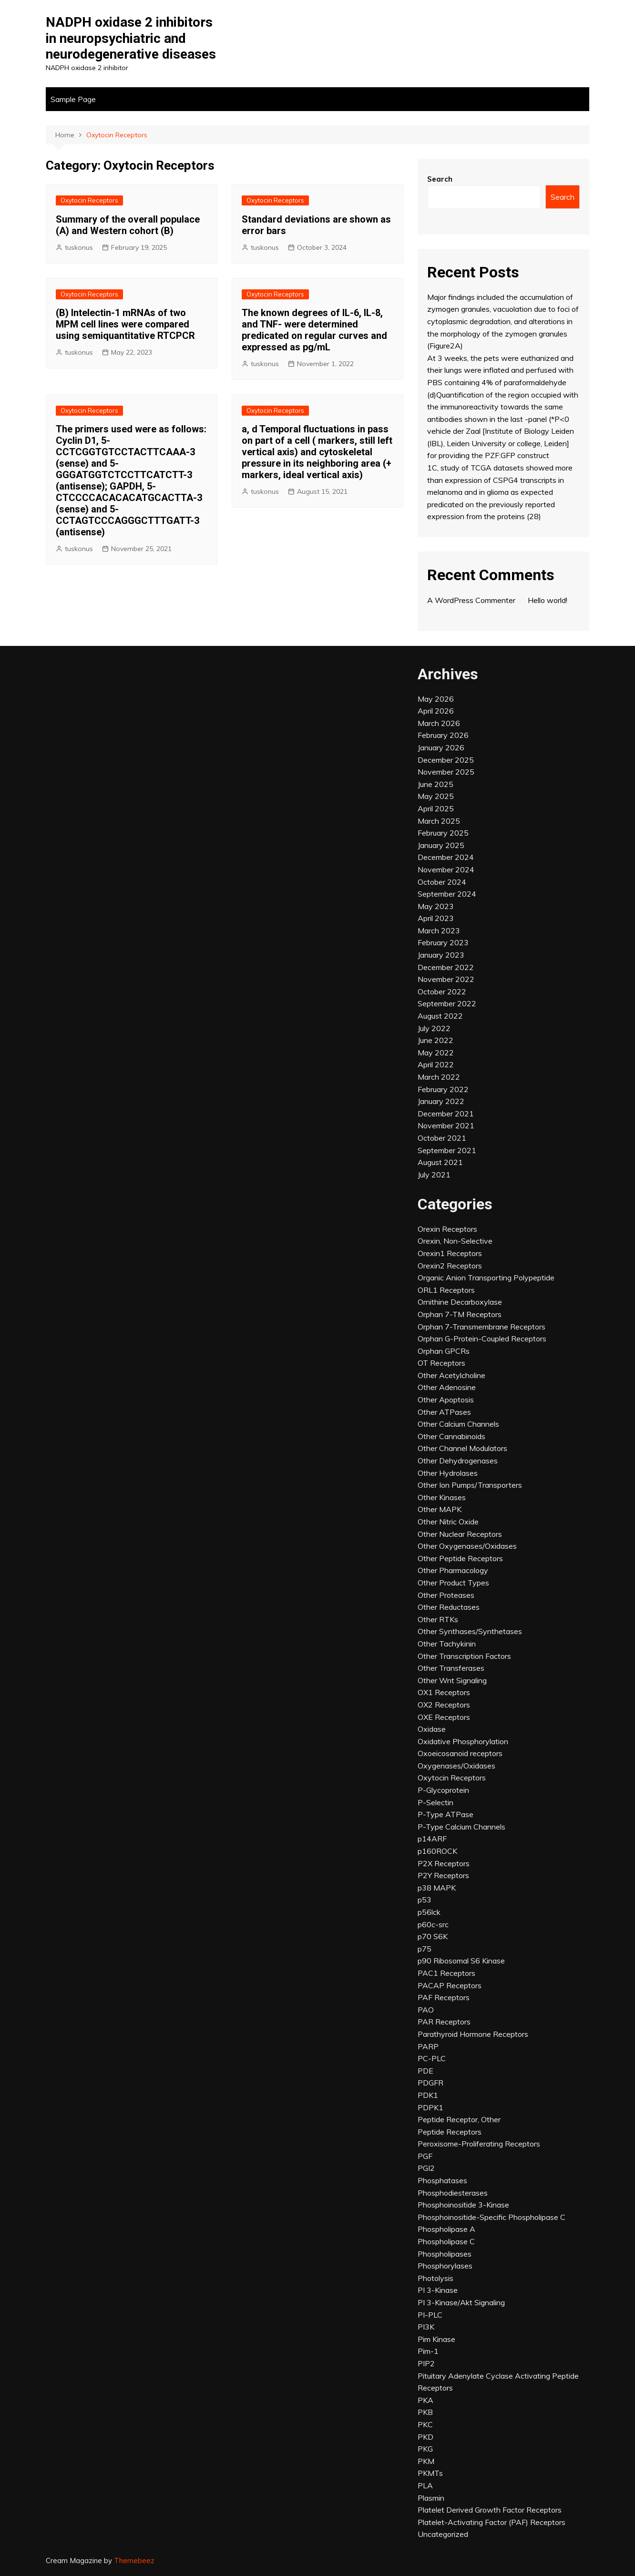  I want to click on December 2021, so click(446, 1113).